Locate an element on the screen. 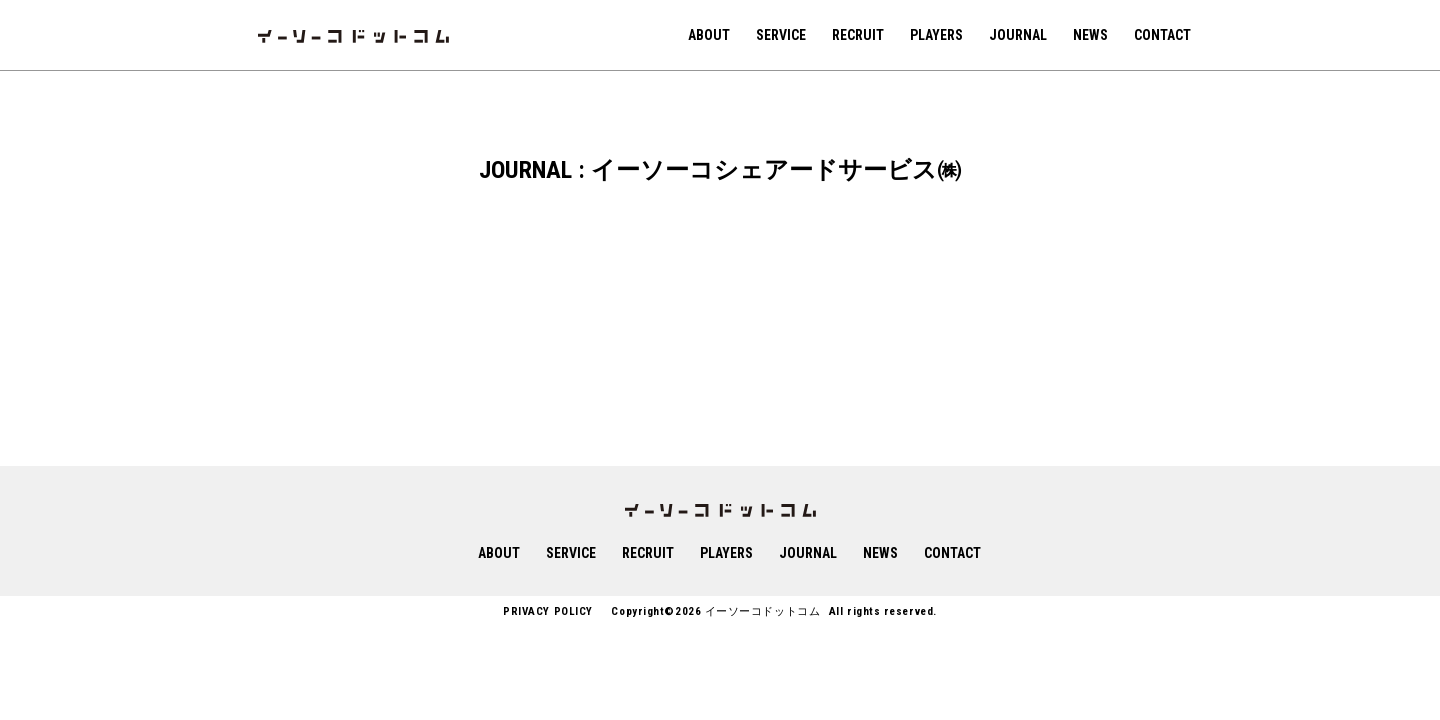 The height and width of the screenshot is (720, 1440). JOURNAL is located at coordinates (1018, 35).